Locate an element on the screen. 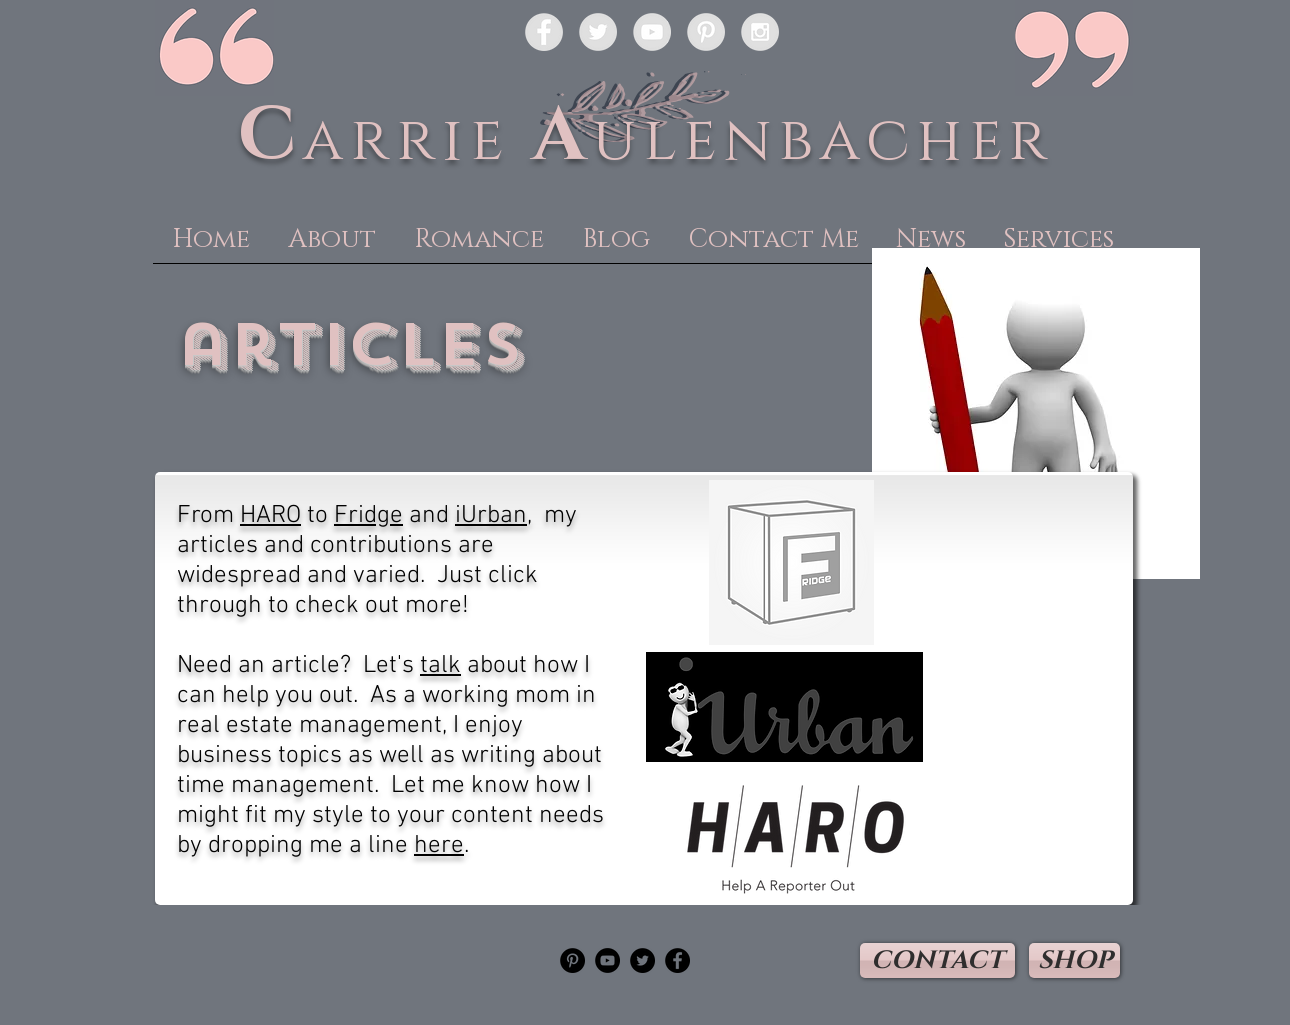 The image size is (1290, 1025). [SHOP] is located at coordinates (1074, 960).